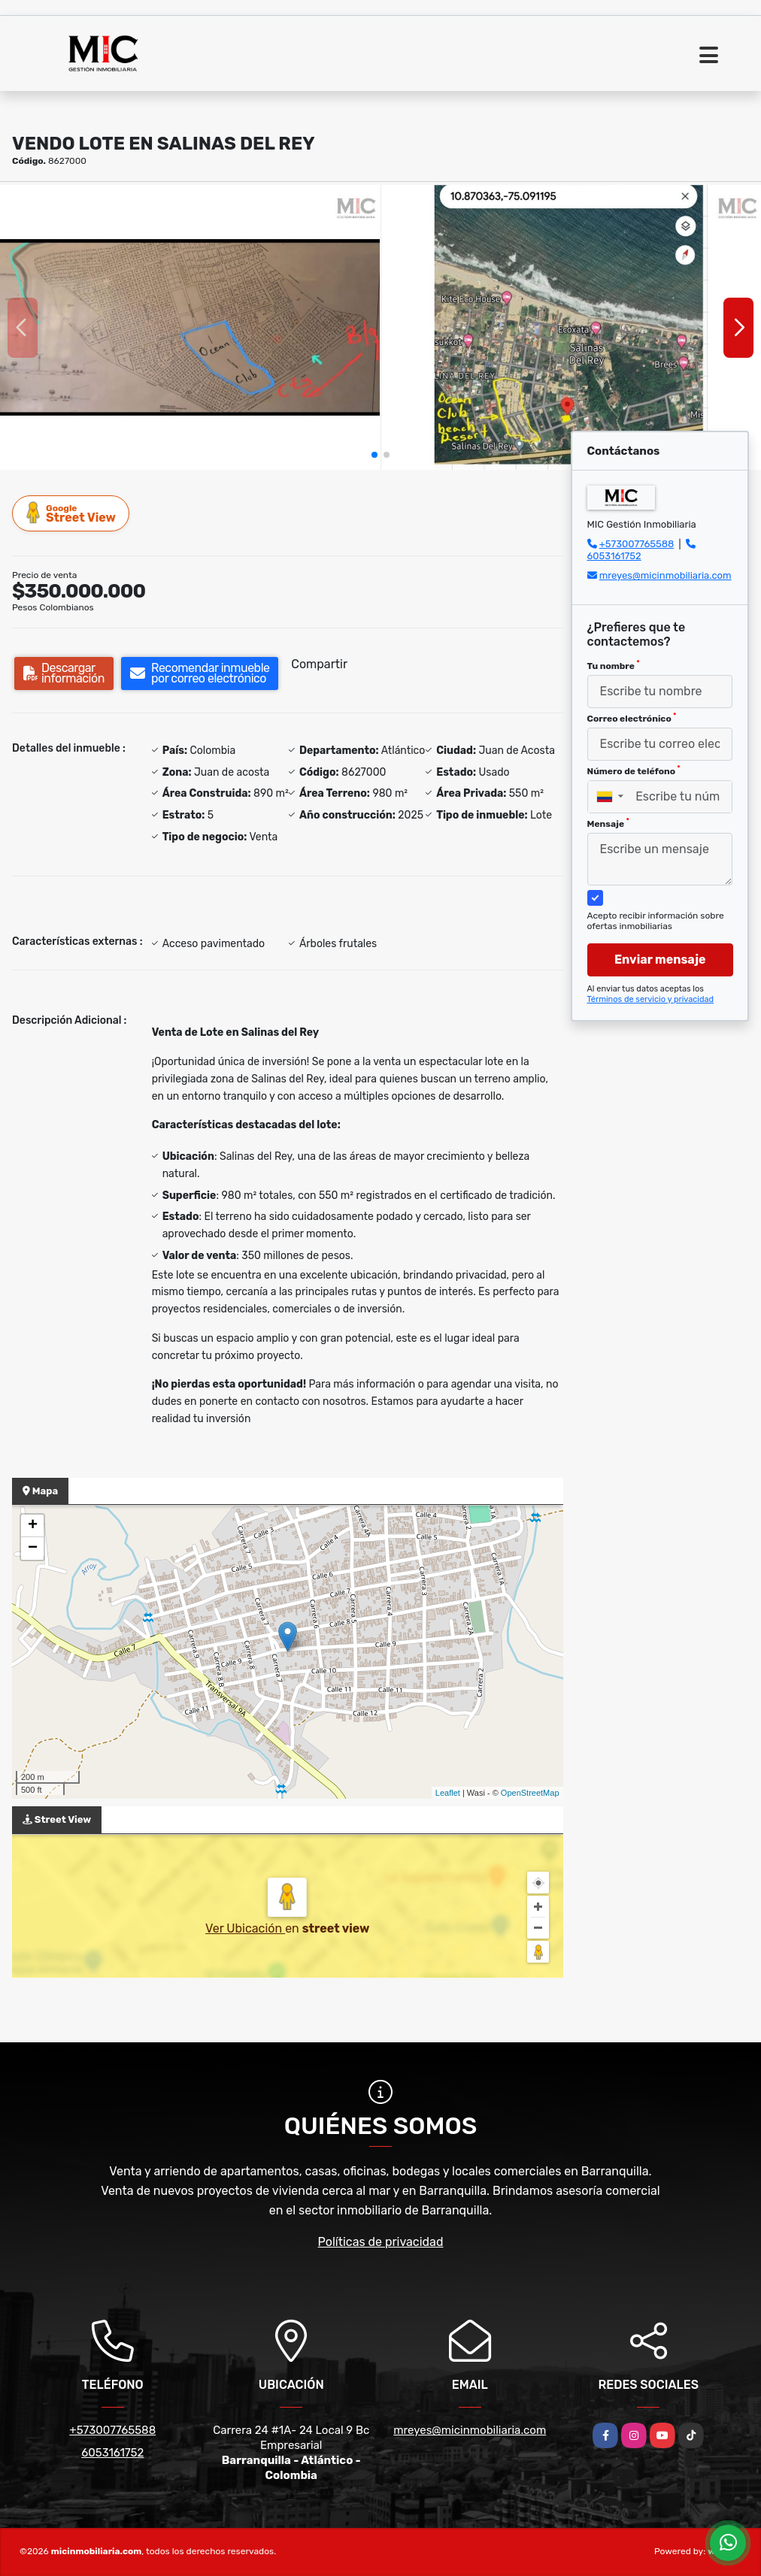 The image size is (761, 2576). I want to click on OpenStreetMap, so click(530, 1792).